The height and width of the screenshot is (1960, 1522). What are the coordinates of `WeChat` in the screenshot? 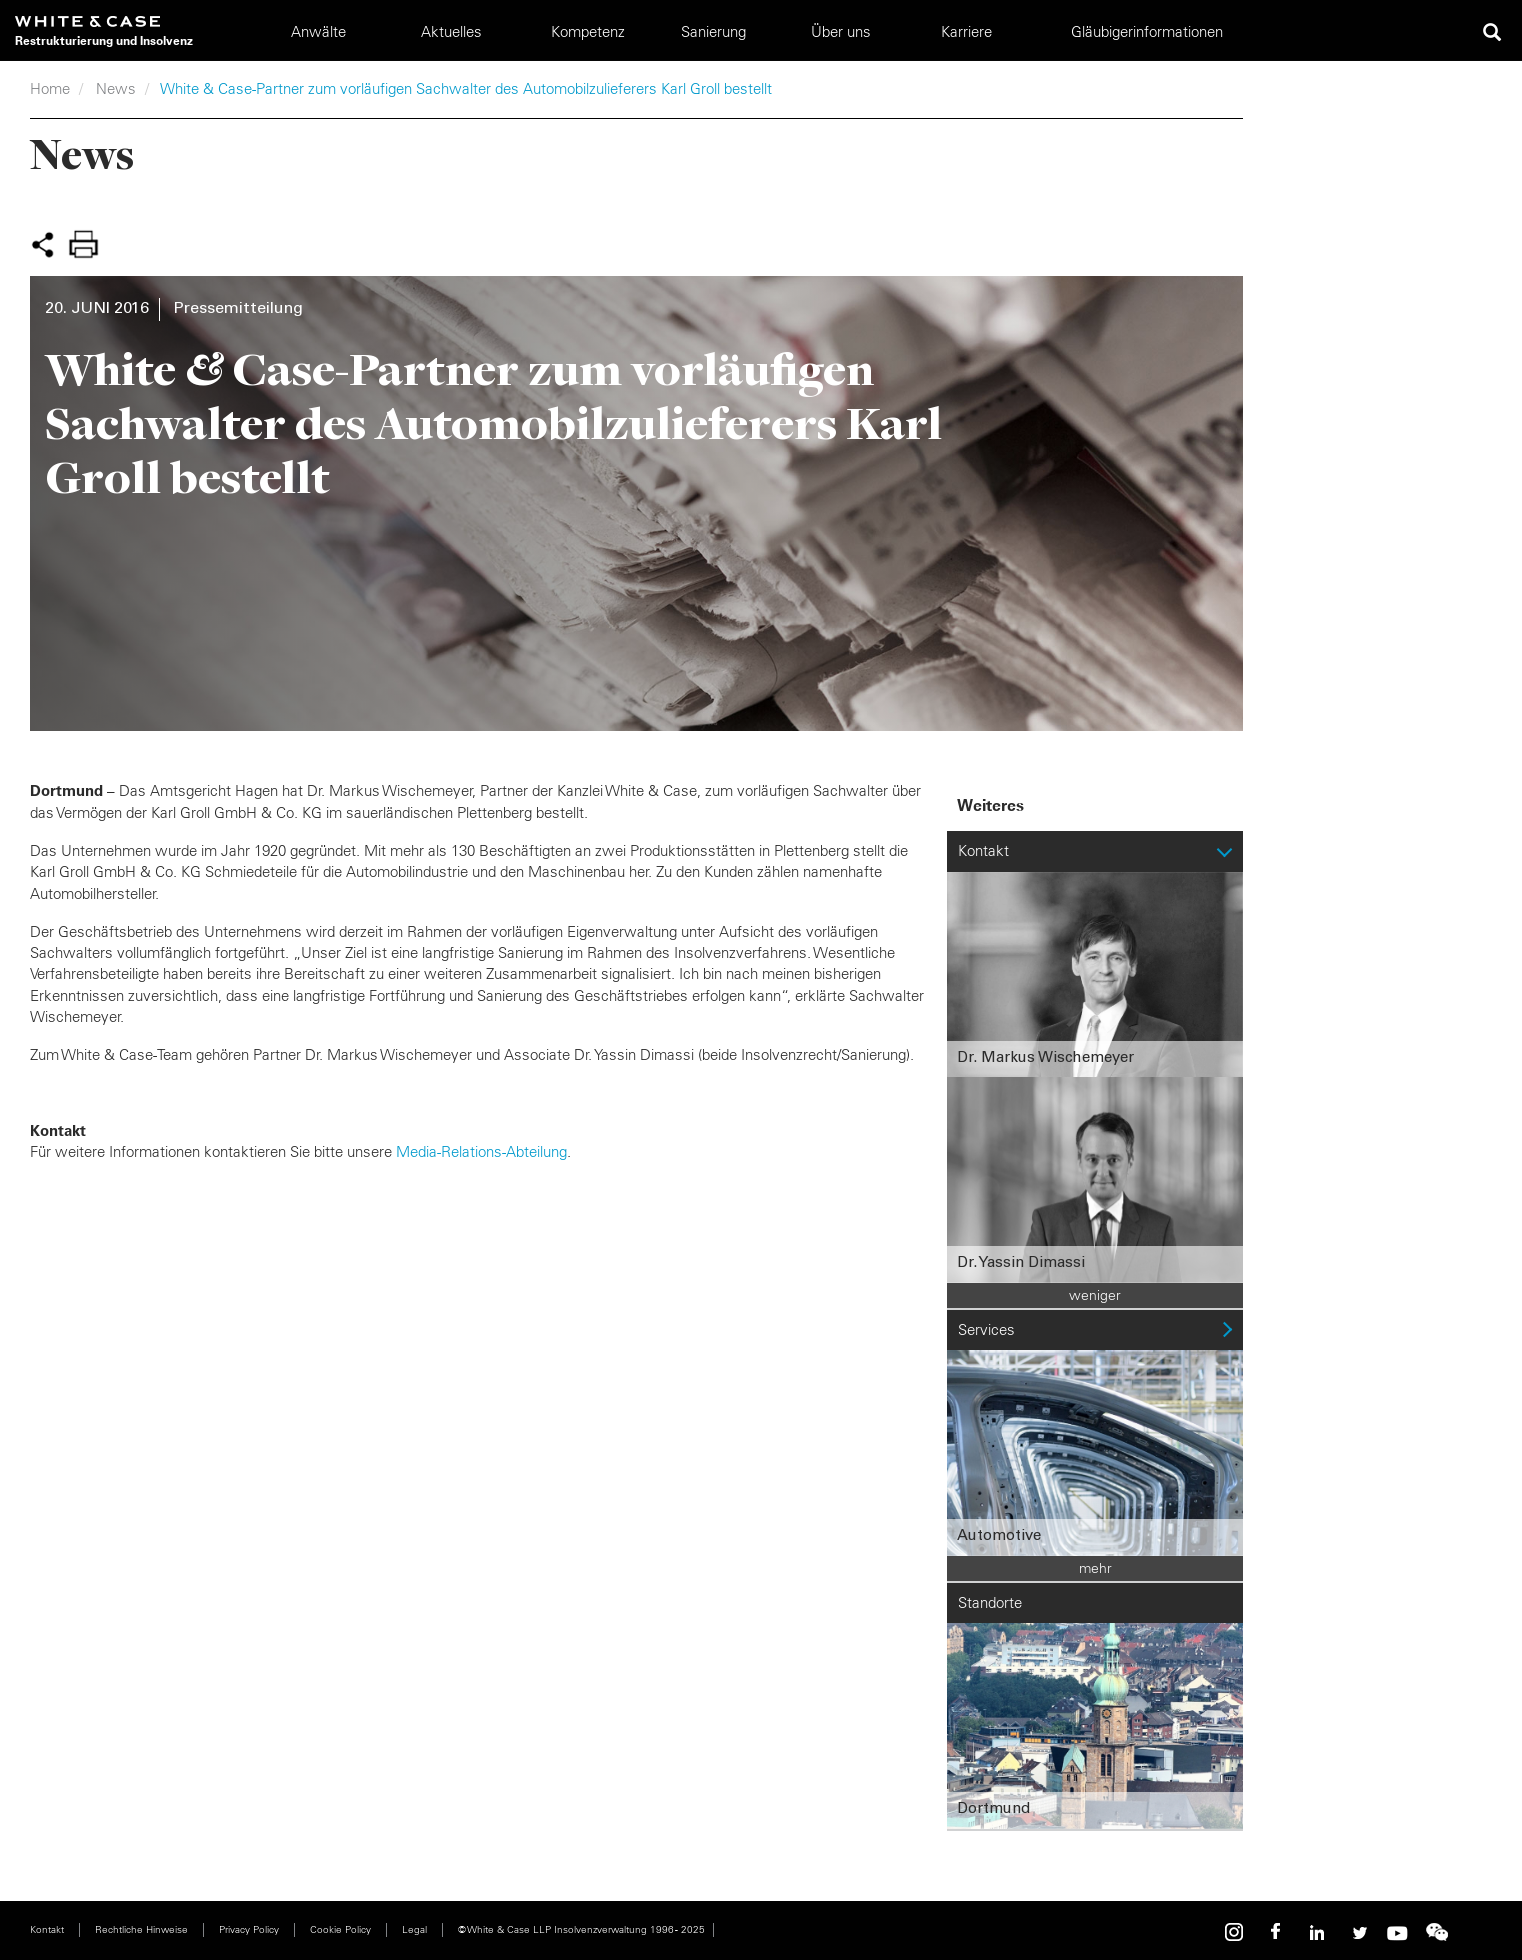 It's located at (1437, 1932).